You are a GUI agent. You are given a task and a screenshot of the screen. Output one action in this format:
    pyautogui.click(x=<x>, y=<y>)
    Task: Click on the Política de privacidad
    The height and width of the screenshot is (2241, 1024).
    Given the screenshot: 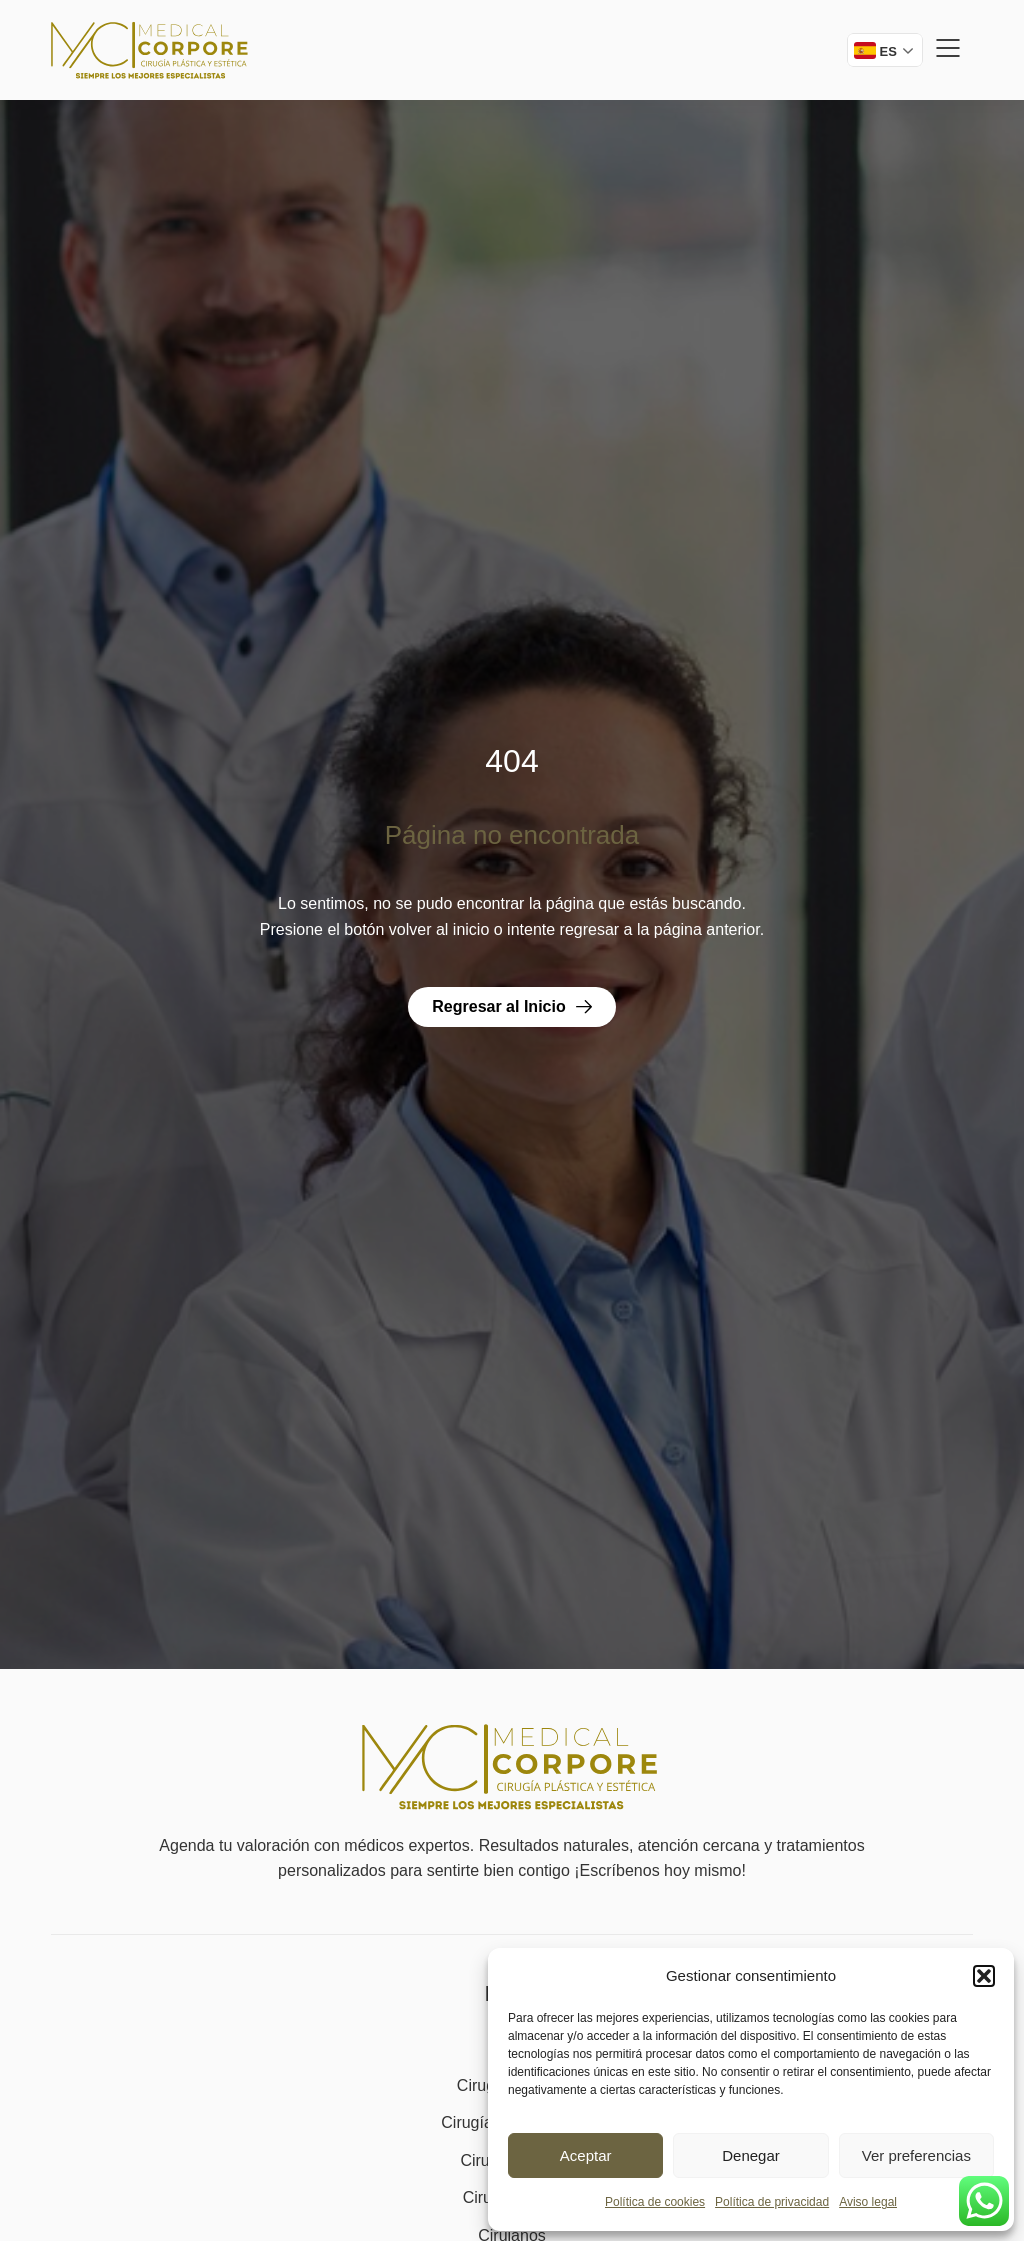 What is the action you would take?
    pyautogui.click(x=772, y=2202)
    